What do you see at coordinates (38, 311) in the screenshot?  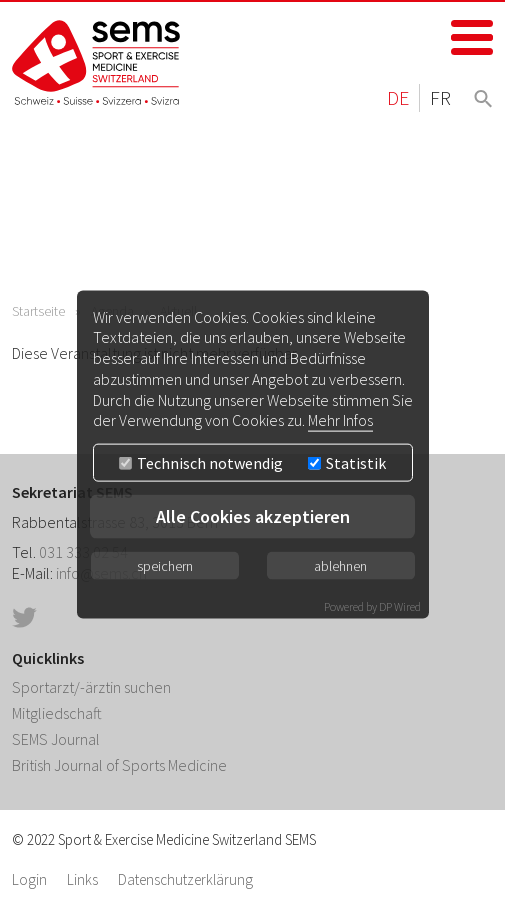 I see `Startseite` at bounding box center [38, 311].